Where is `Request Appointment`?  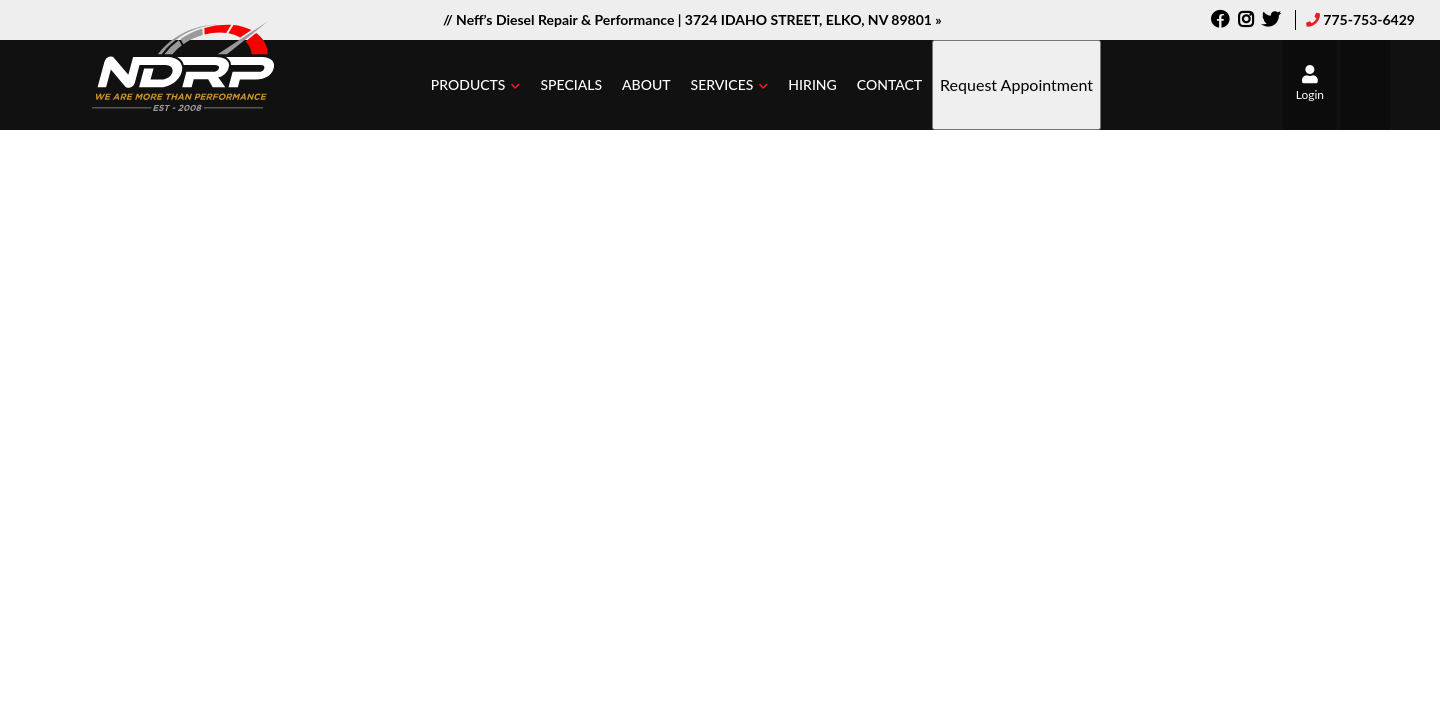
Request Appointment is located at coordinates (1016, 84).